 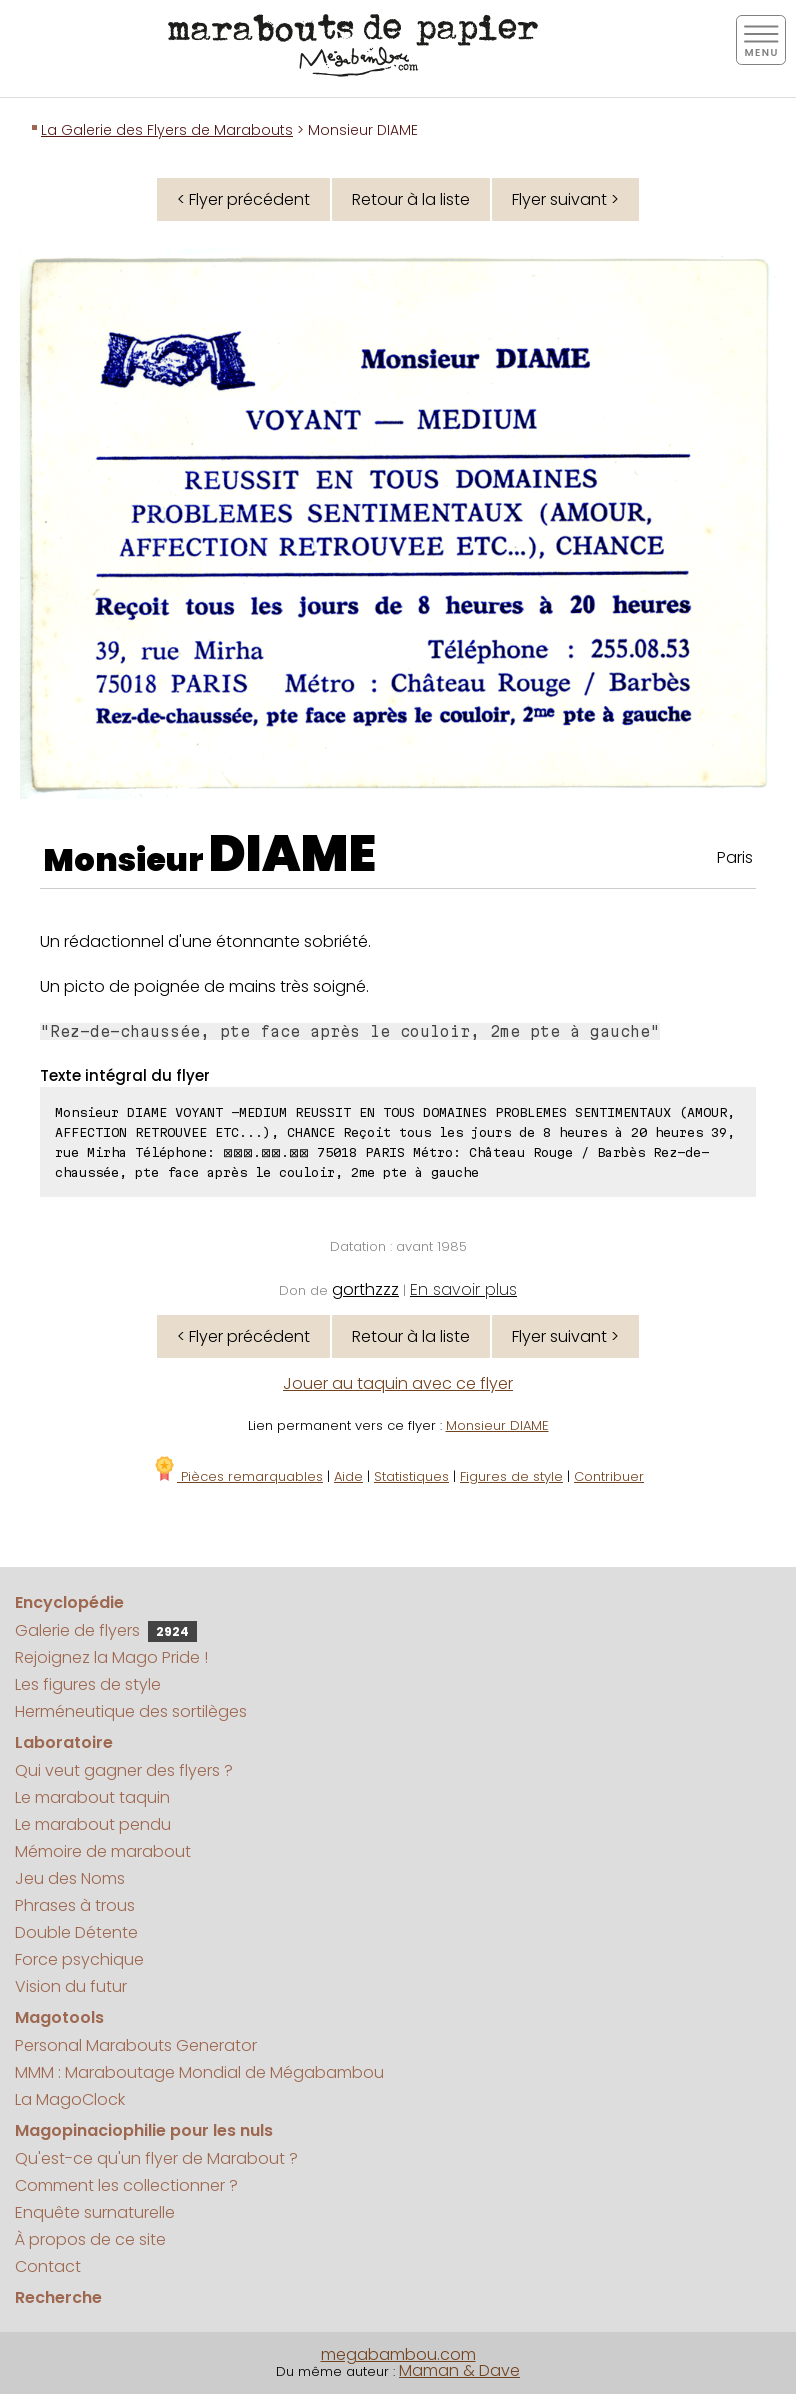 What do you see at coordinates (497, 1425) in the screenshot?
I see `Monsieur DIAME` at bounding box center [497, 1425].